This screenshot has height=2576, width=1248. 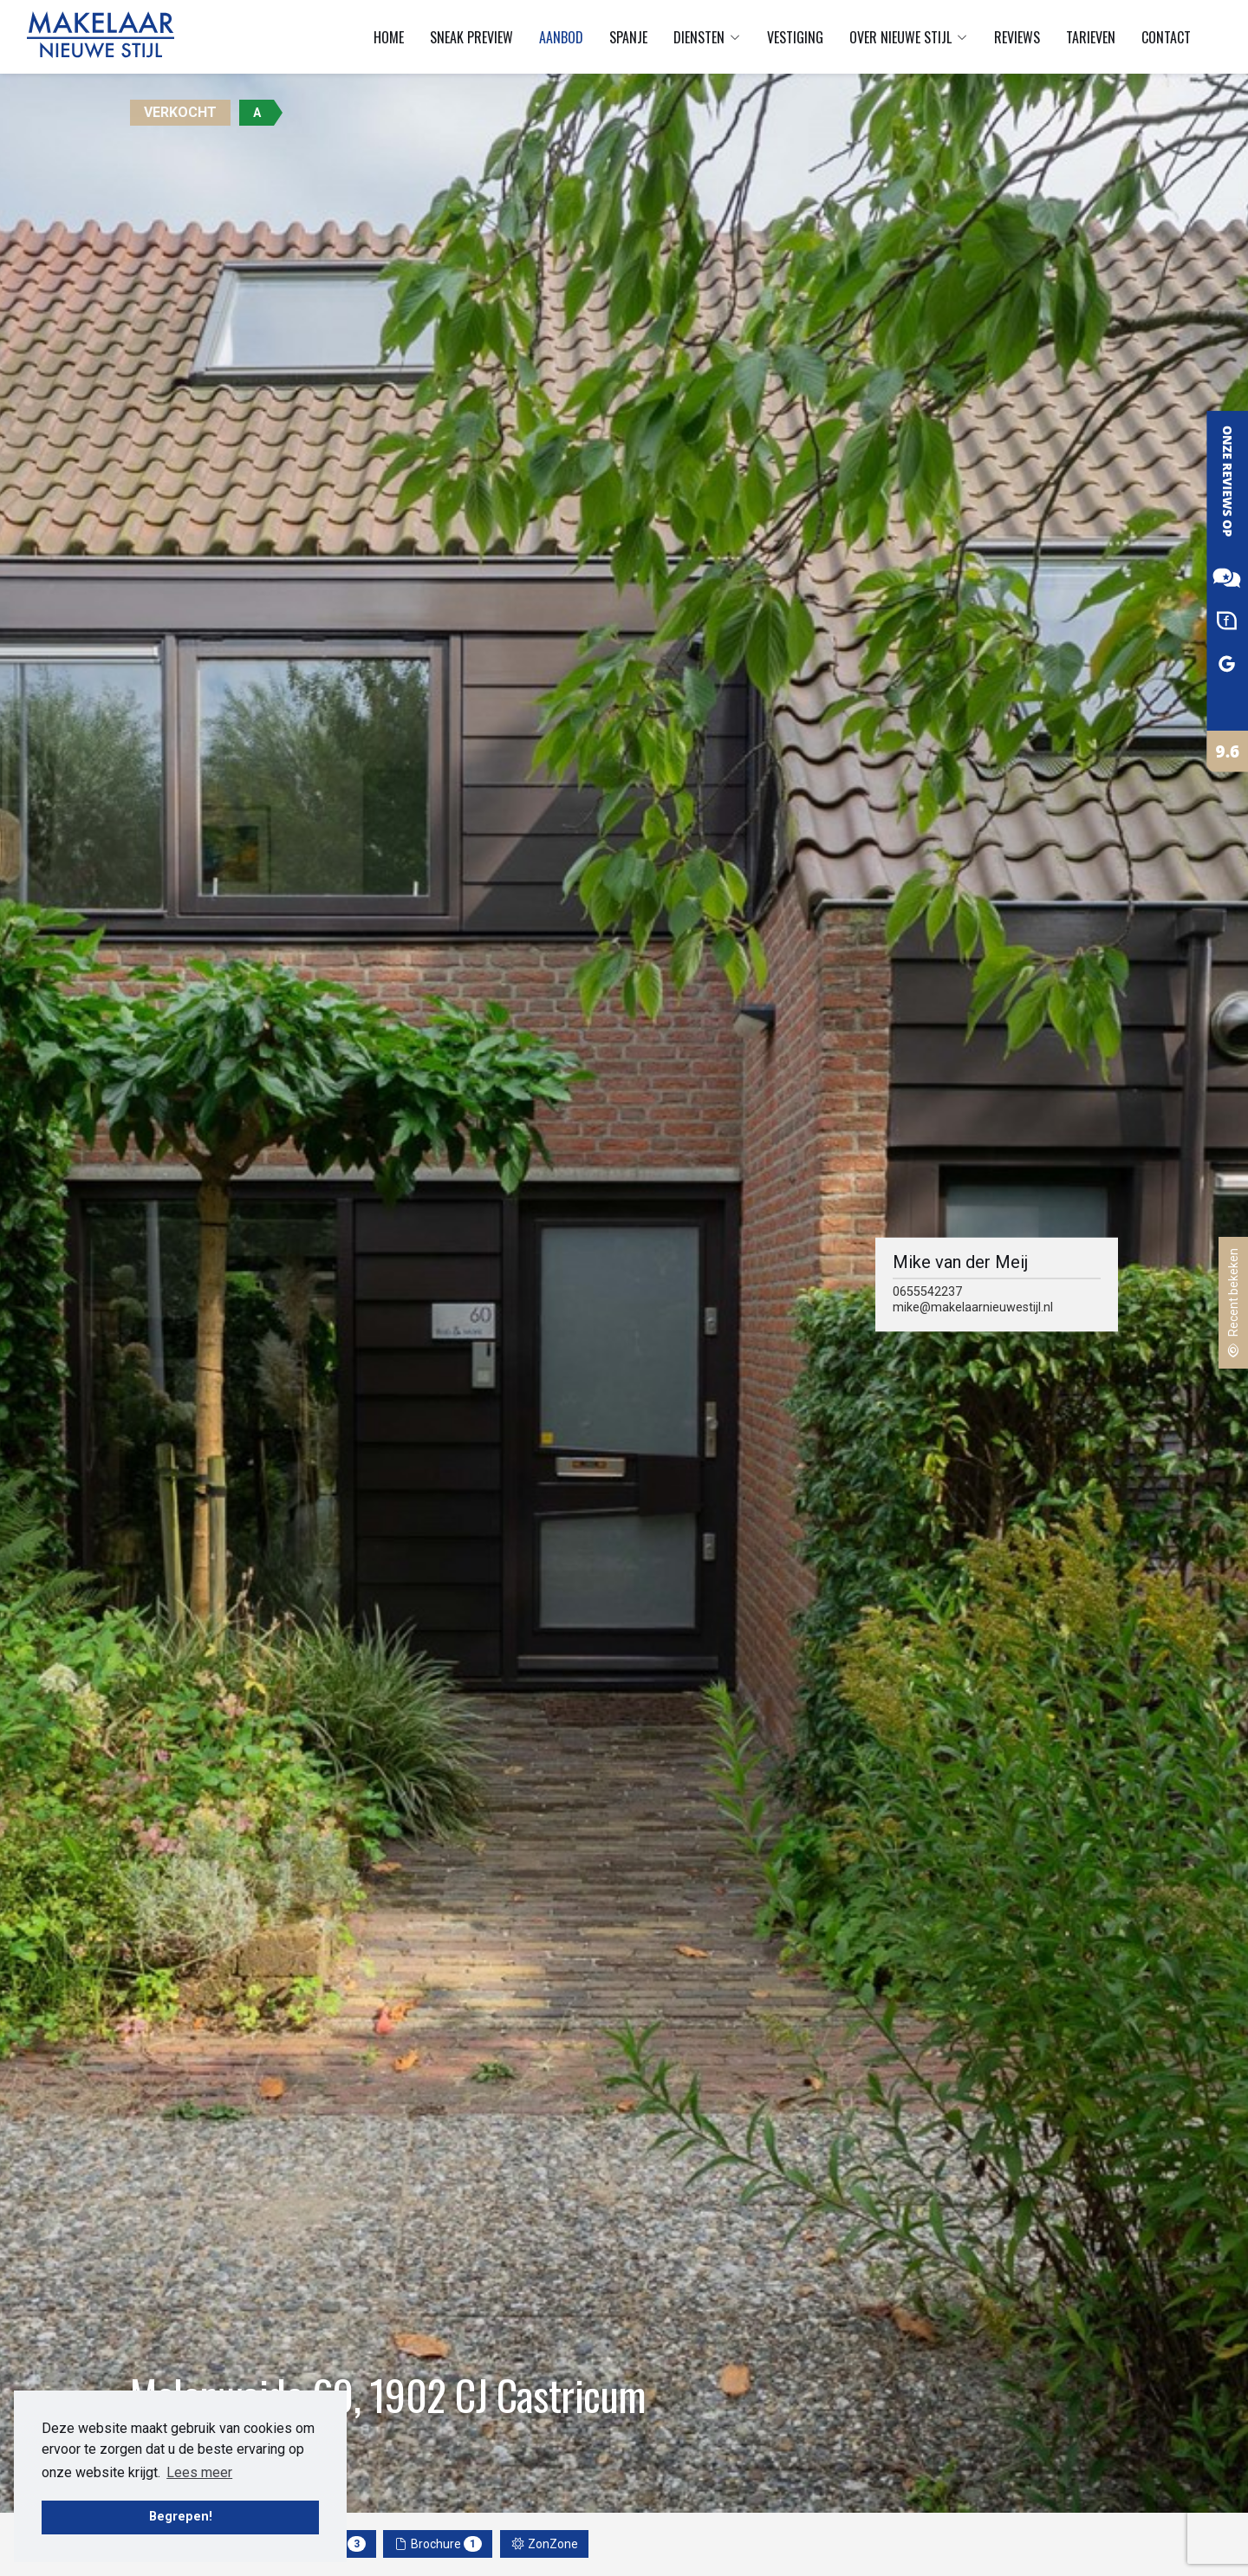 What do you see at coordinates (795, 37) in the screenshot?
I see `Vestiging` at bounding box center [795, 37].